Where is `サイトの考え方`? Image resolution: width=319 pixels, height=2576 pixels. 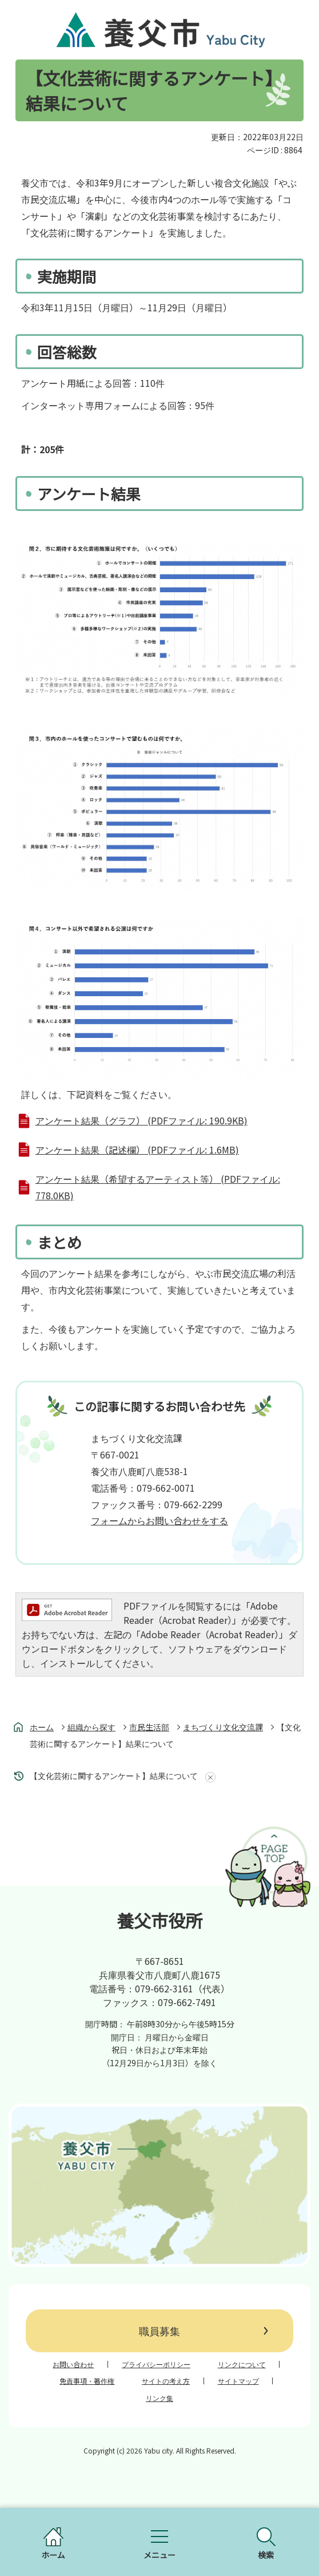 サイトの考え方 is located at coordinates (166, 2380).